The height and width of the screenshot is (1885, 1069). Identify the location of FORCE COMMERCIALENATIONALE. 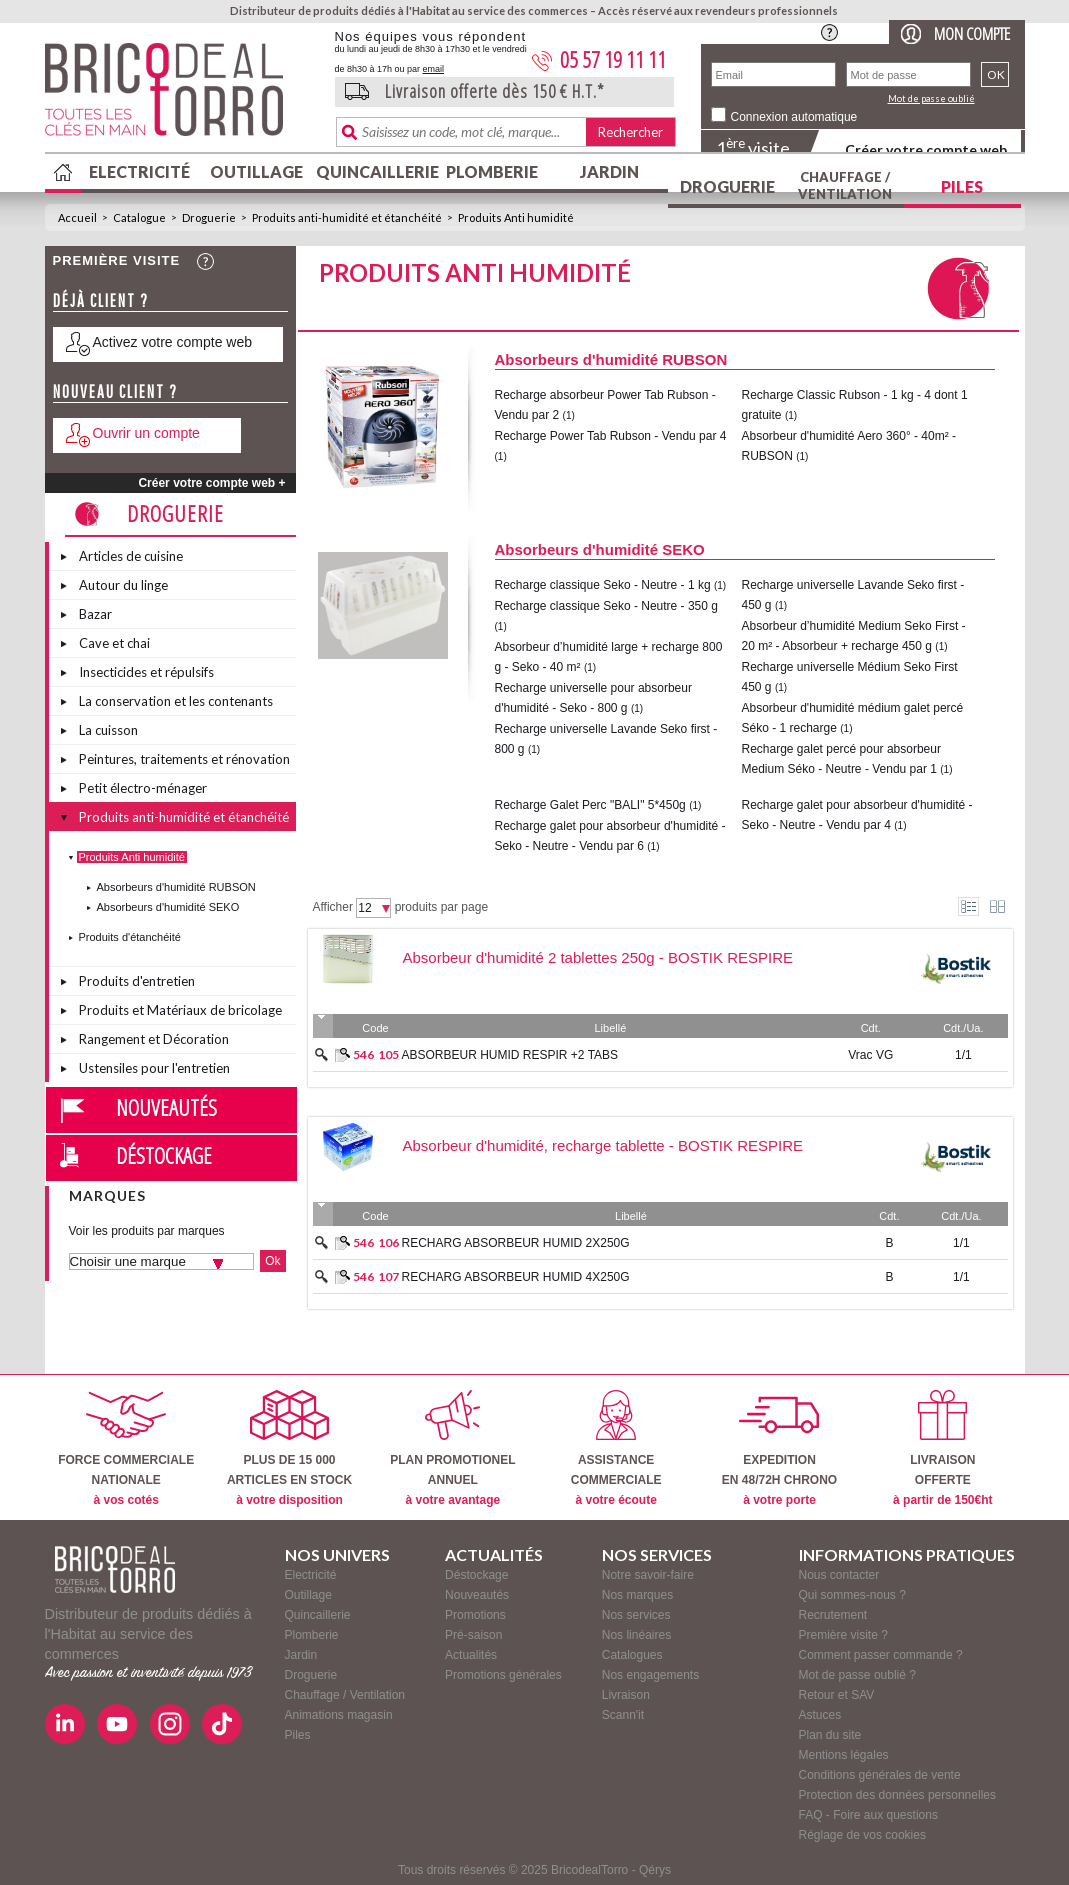
(126, 1448).